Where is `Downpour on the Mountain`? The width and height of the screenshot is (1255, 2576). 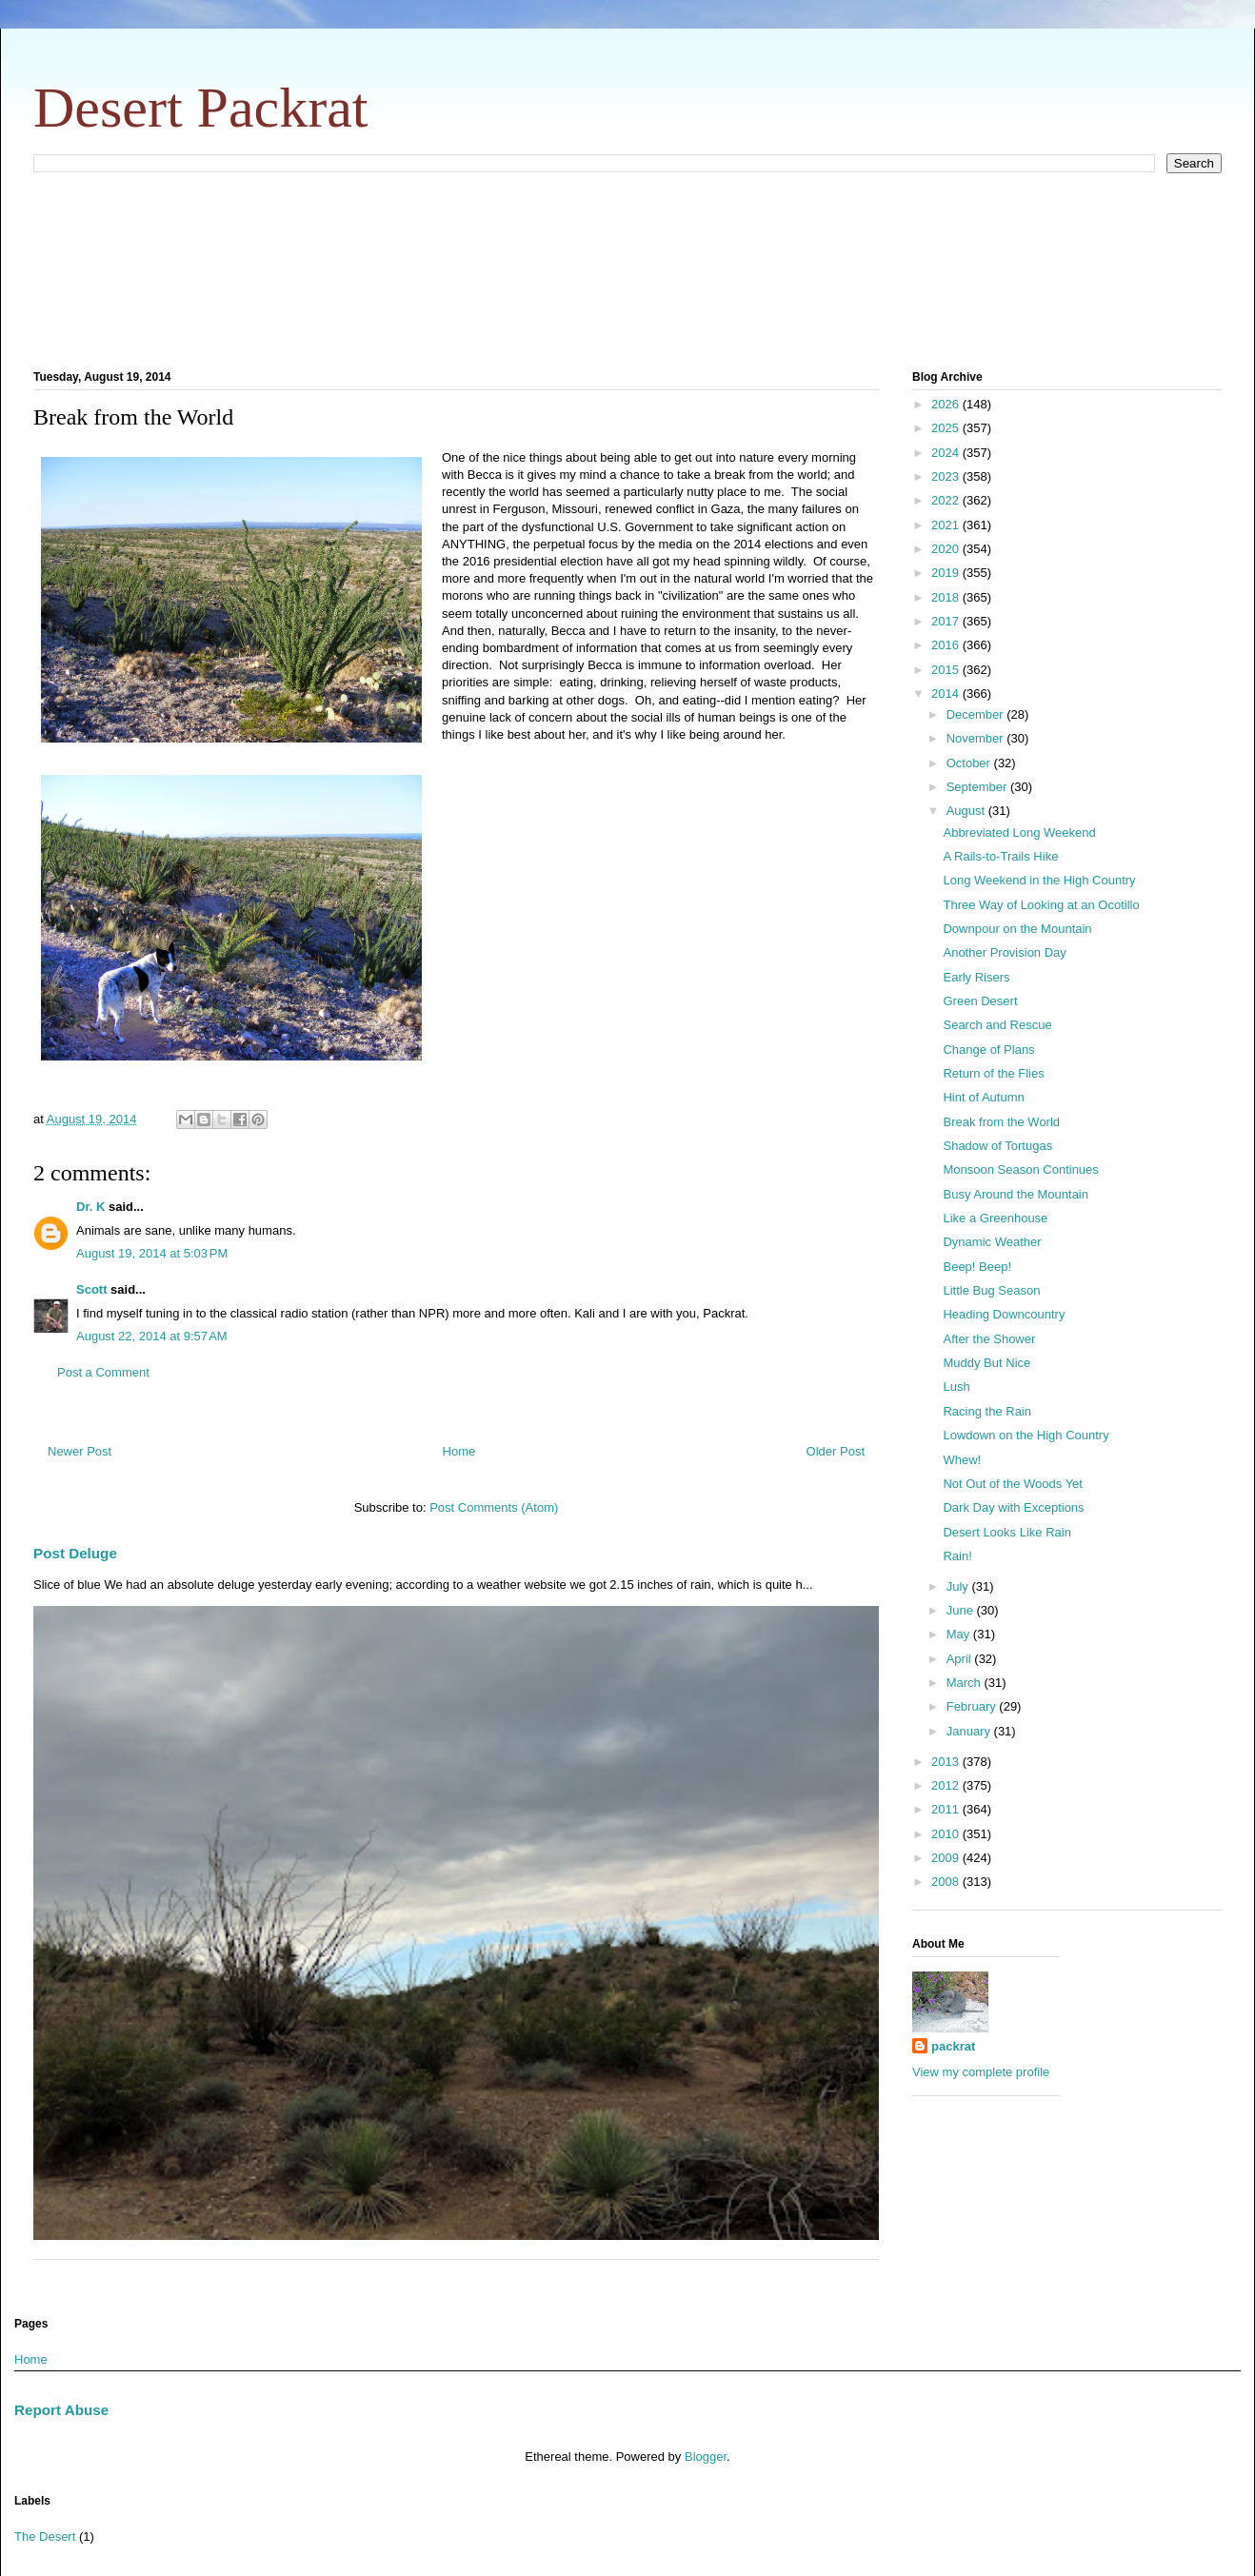 Downpour on the Mountain is located at coordinates (1017, 928).